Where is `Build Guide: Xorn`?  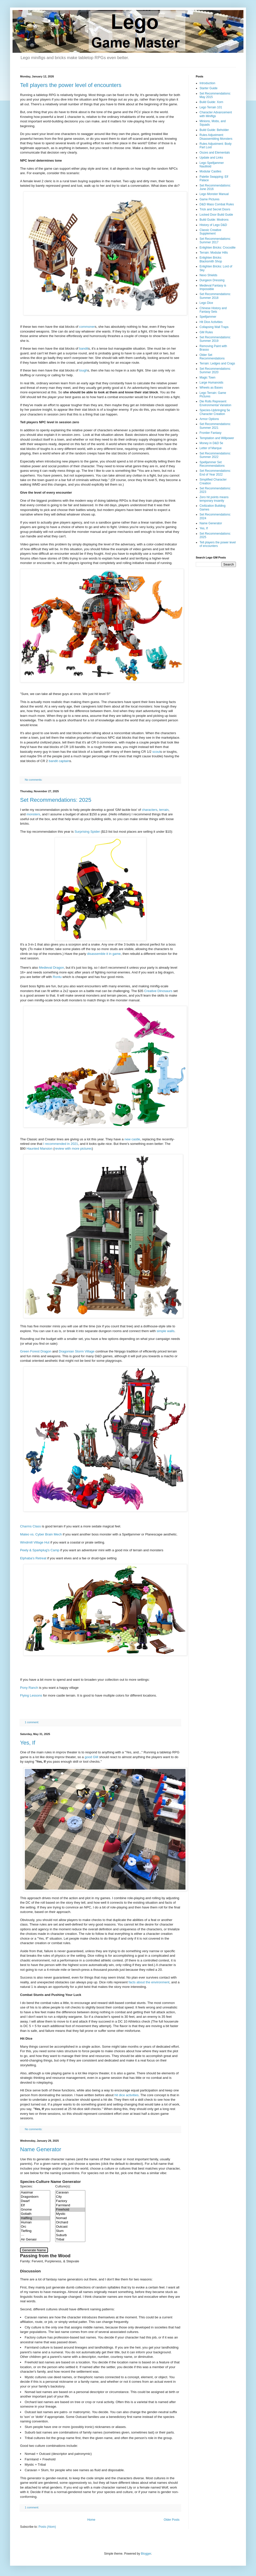
Build Guide: Xorn is located at coordinates (211, 102).